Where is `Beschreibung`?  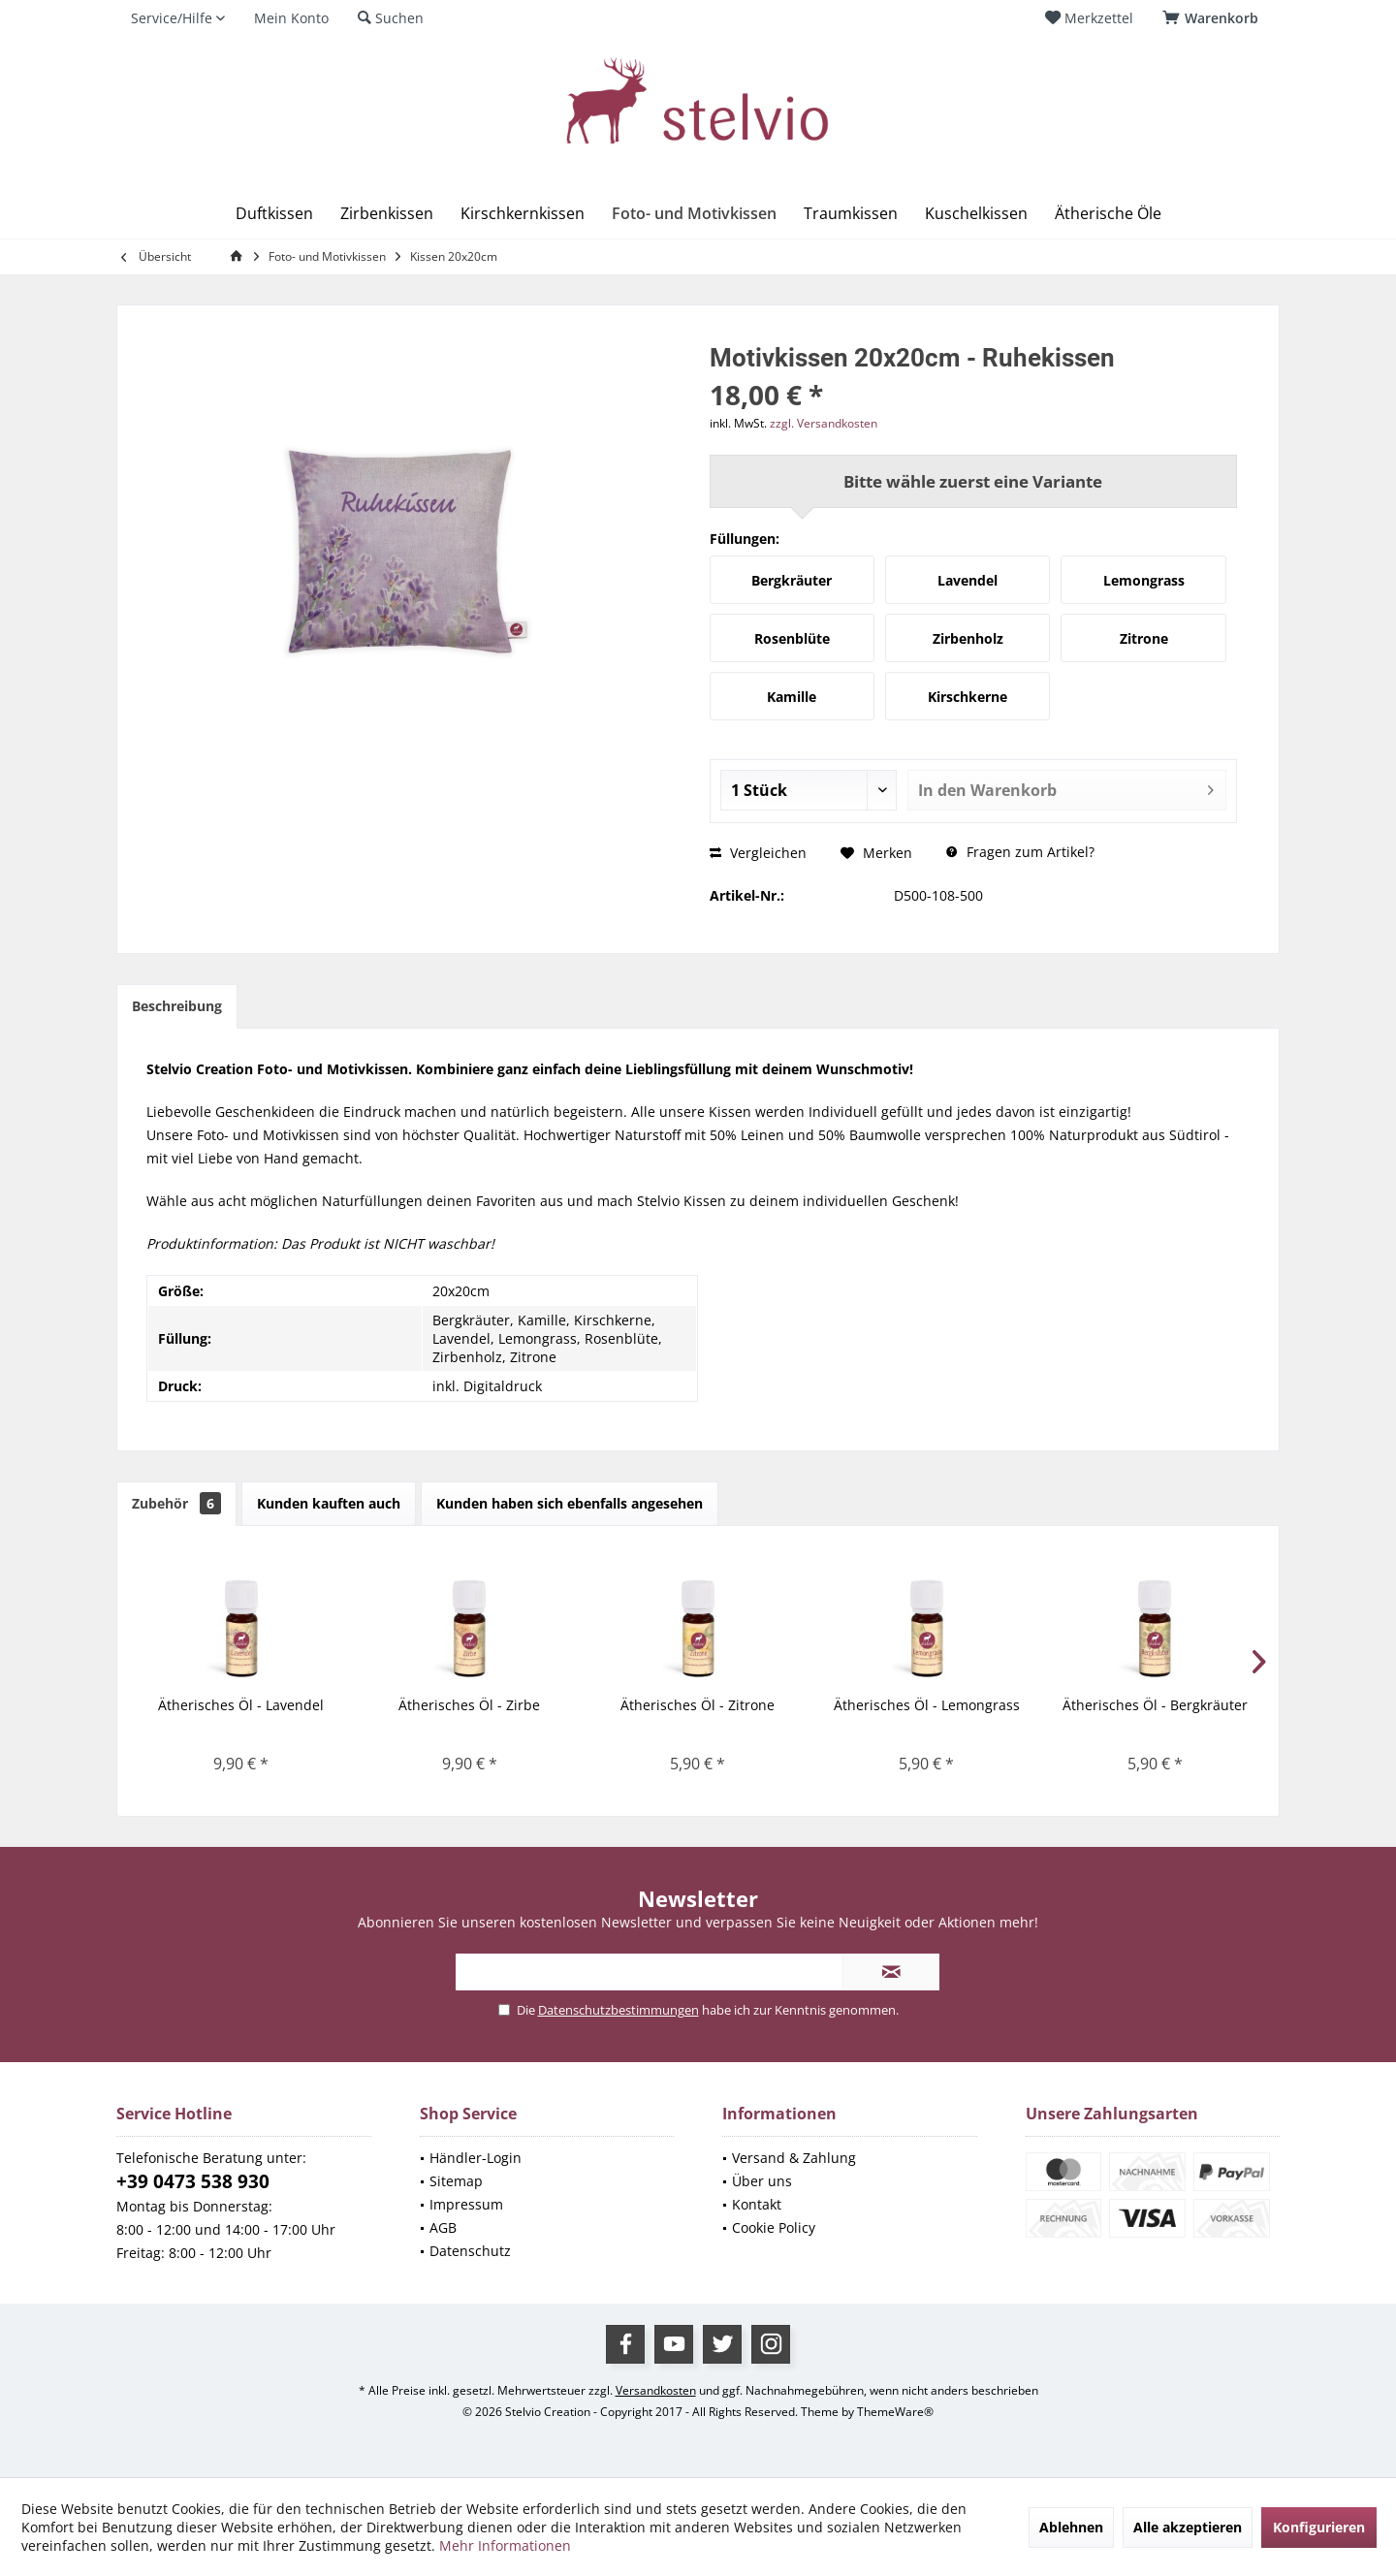 Beschreibung is located at coordinates (177, 1006).